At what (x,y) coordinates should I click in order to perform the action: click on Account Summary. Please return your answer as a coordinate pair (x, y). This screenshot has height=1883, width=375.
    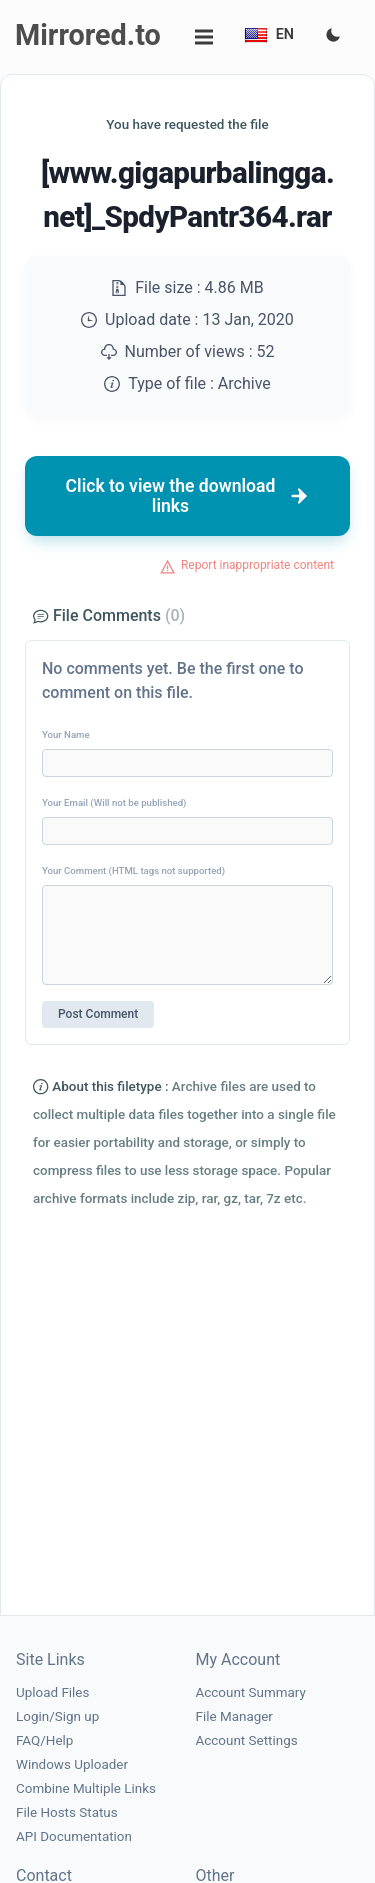
    Looking at the image, I should click on (251, 1692).